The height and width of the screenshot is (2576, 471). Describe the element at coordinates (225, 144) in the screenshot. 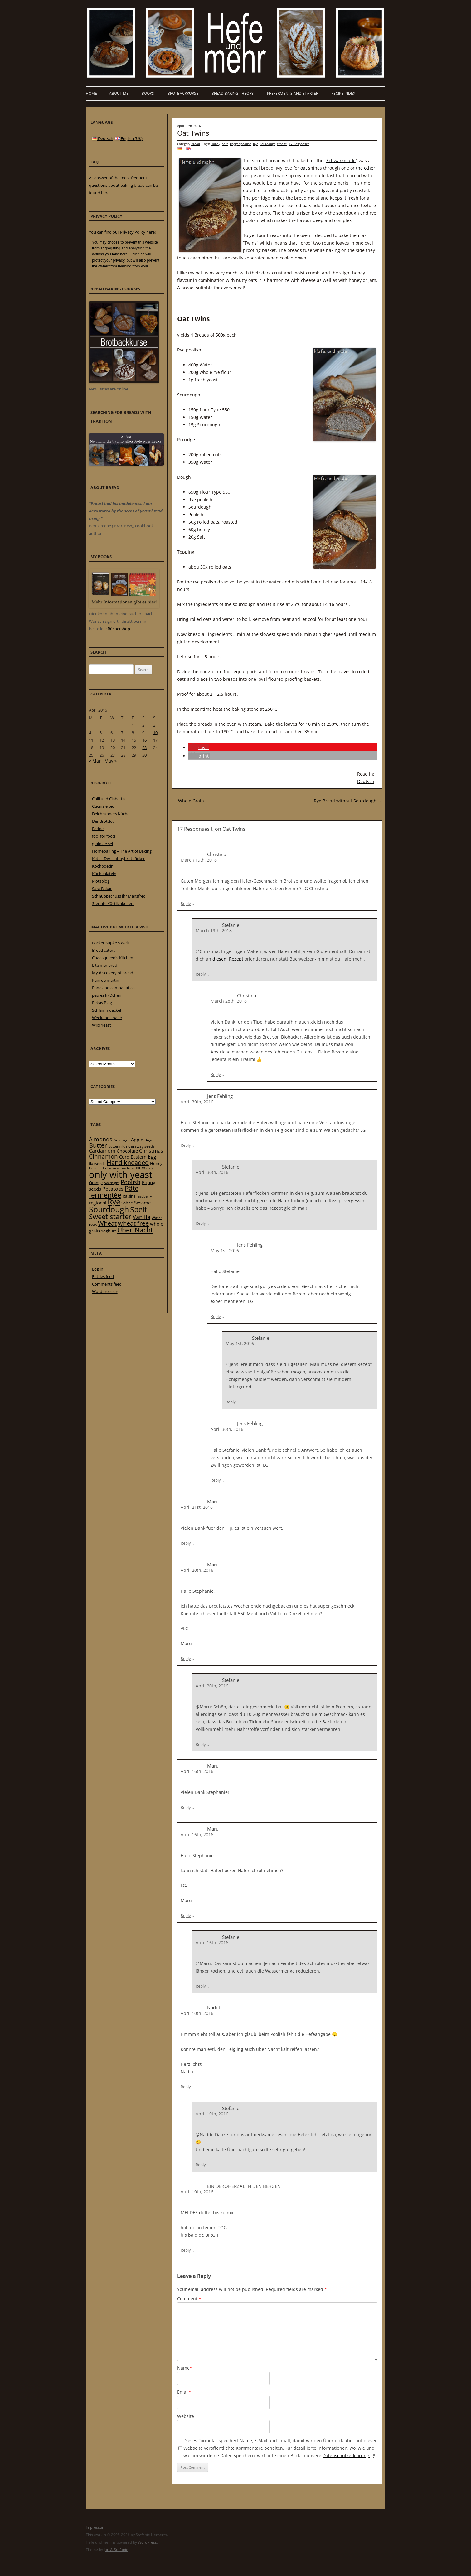

I see `oats` at that location.